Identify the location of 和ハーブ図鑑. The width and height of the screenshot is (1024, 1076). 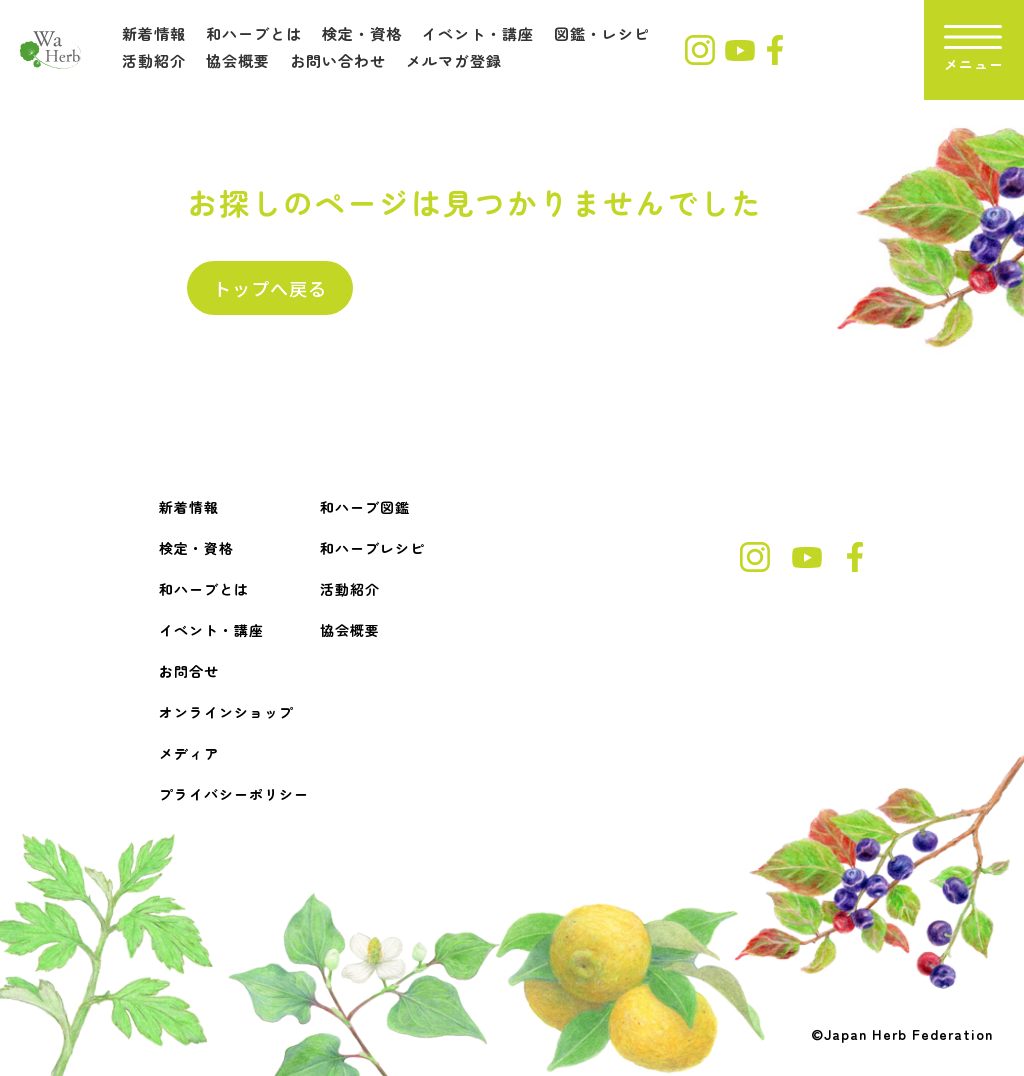
(365, 507).